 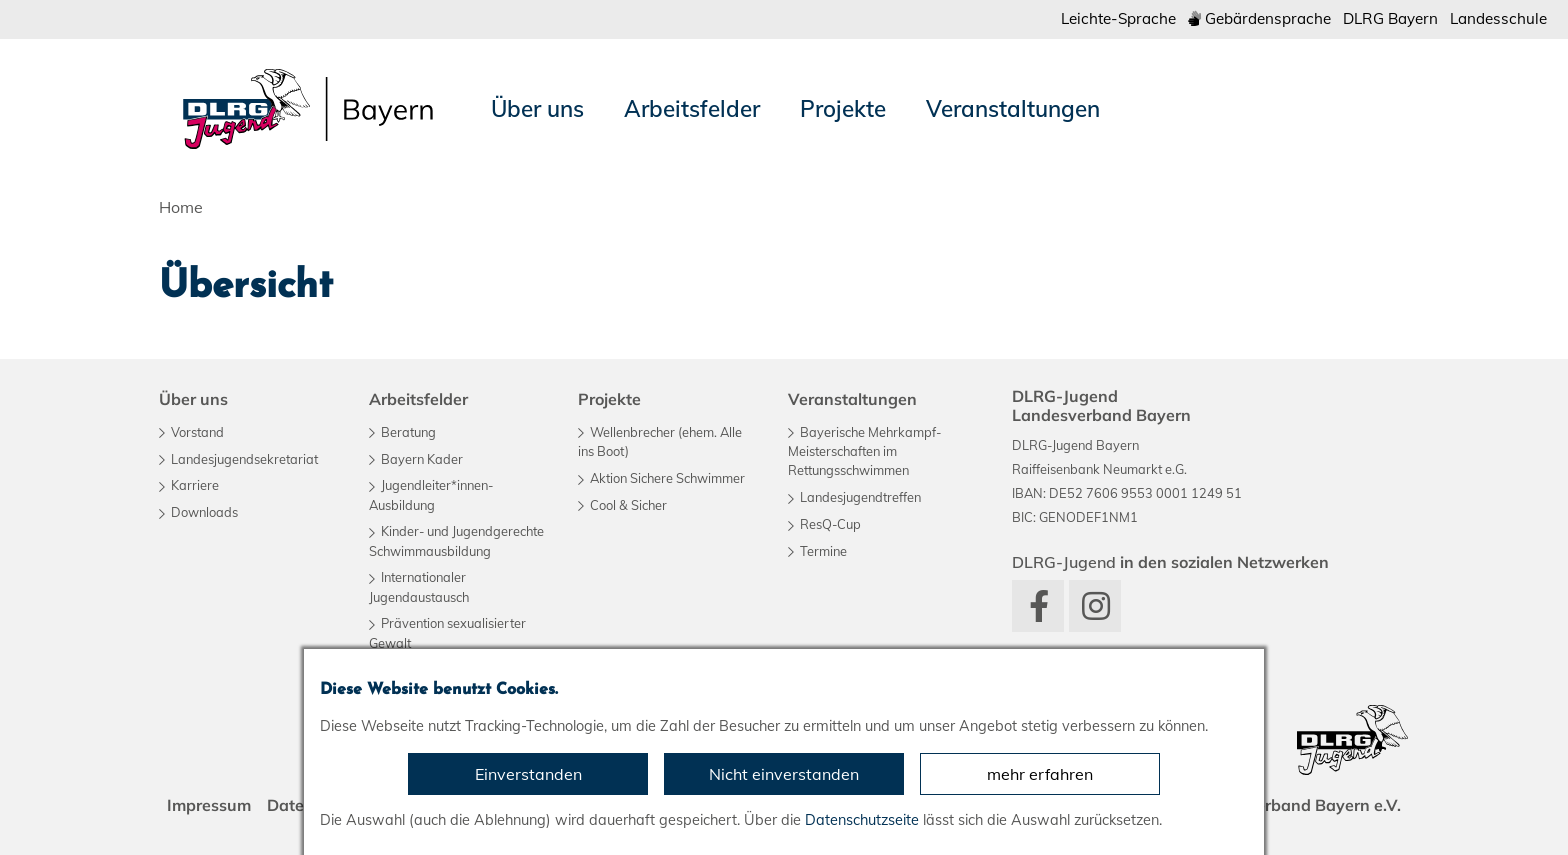 I want to click on Landesverband Bayern e.V., so click(x=1296, y=805).